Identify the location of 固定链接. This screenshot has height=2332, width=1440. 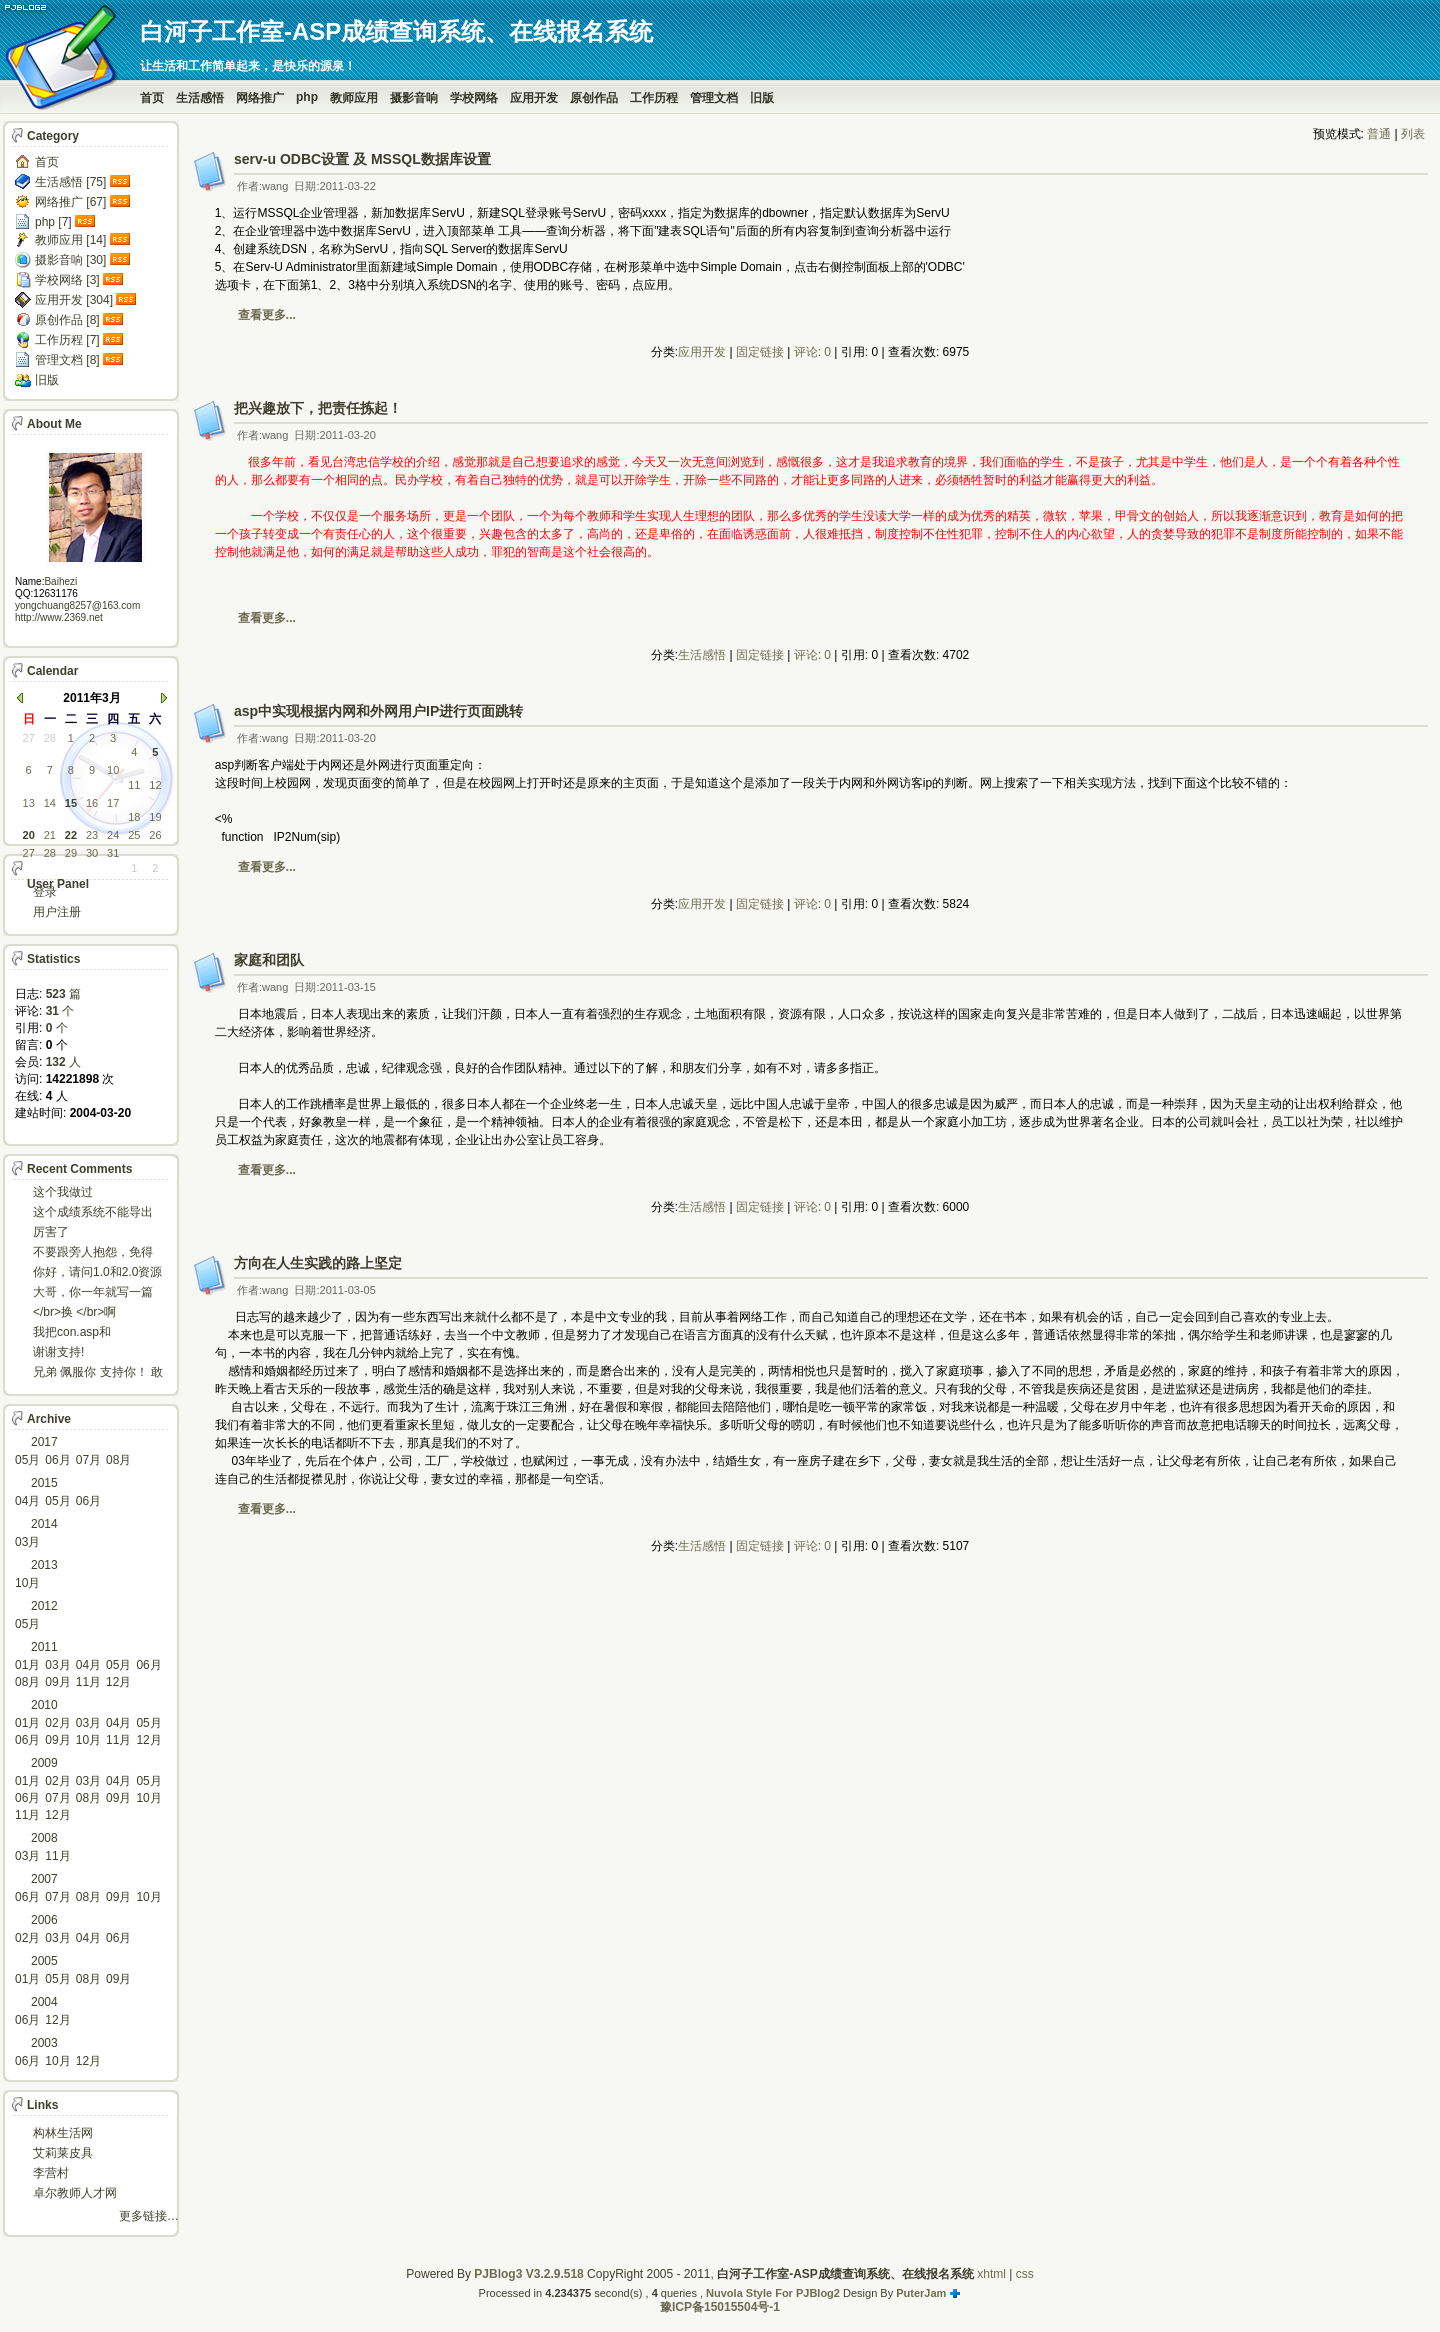
(760, 352).